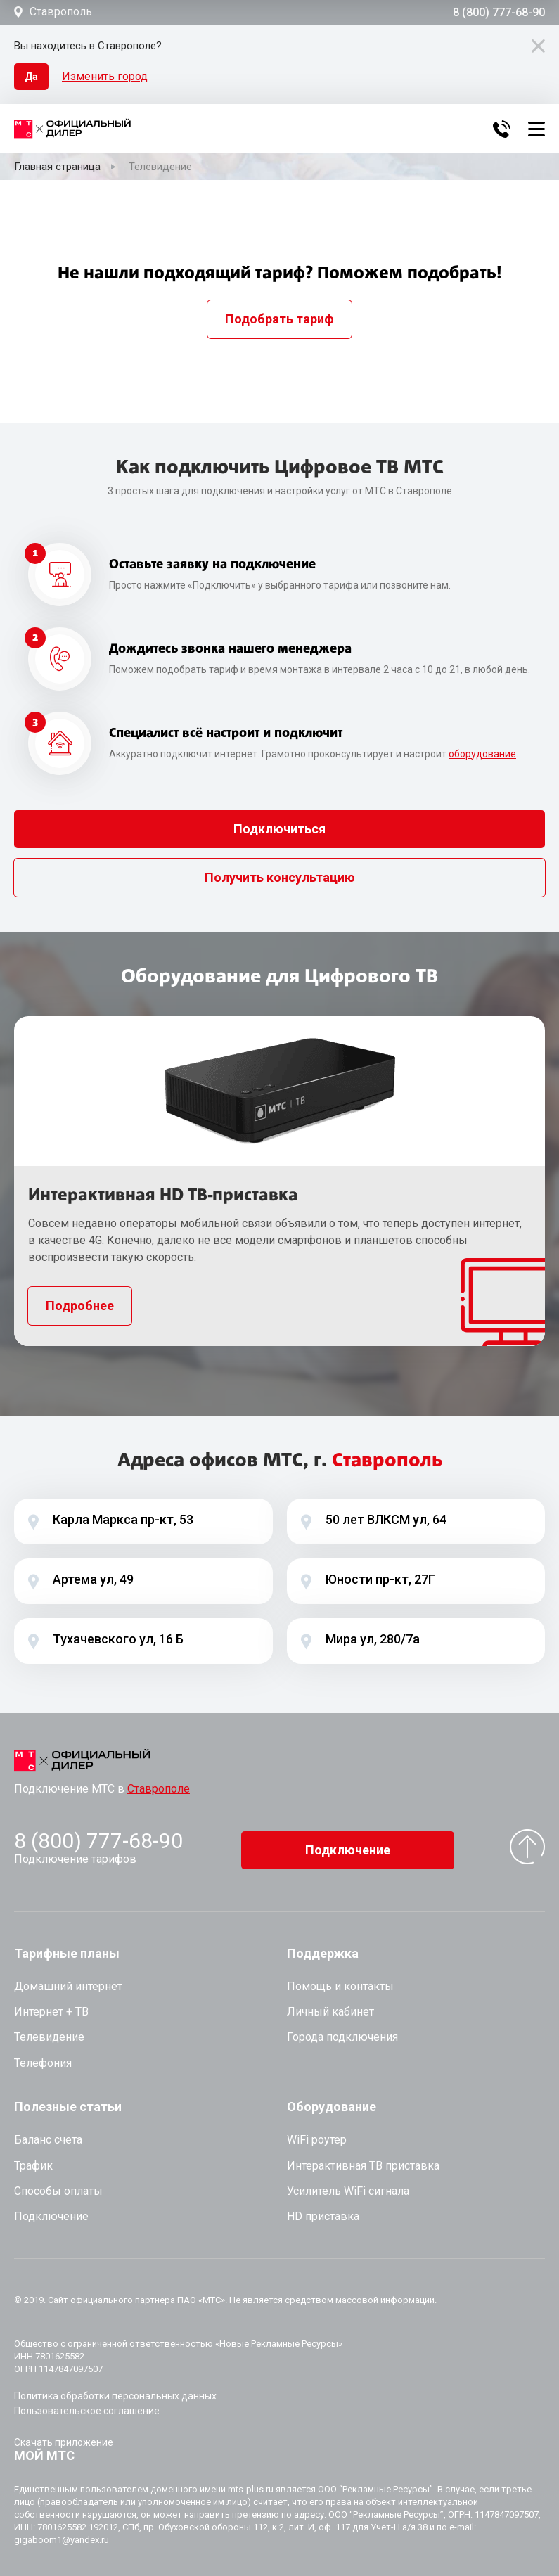 The width and height of the screenshot is (559, 2576). Describe the element at coordinates (323, 2210) in the screenshot. I see `HD приставка` at that location.